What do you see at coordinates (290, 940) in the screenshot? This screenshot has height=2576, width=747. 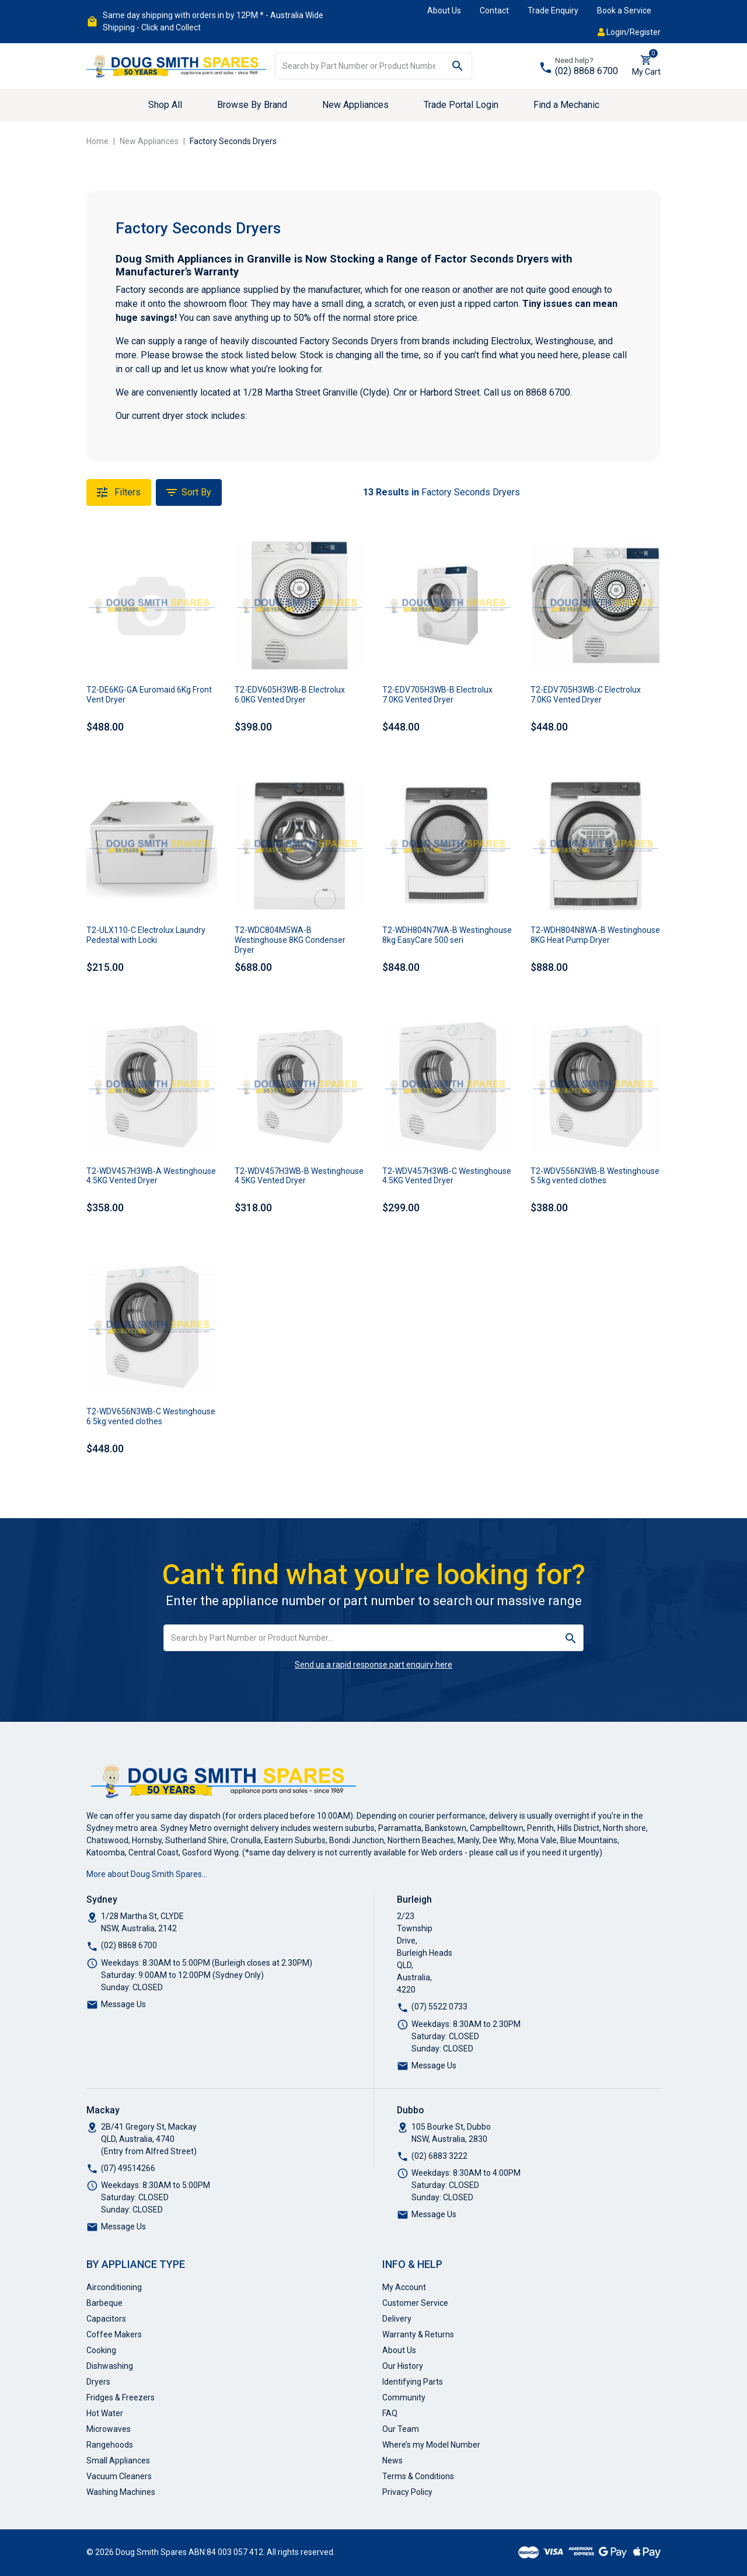 I see `T2-WDC804M5WA-B Westinghouse 8KG Condenser Dryer` at bounding box center [290, 940].